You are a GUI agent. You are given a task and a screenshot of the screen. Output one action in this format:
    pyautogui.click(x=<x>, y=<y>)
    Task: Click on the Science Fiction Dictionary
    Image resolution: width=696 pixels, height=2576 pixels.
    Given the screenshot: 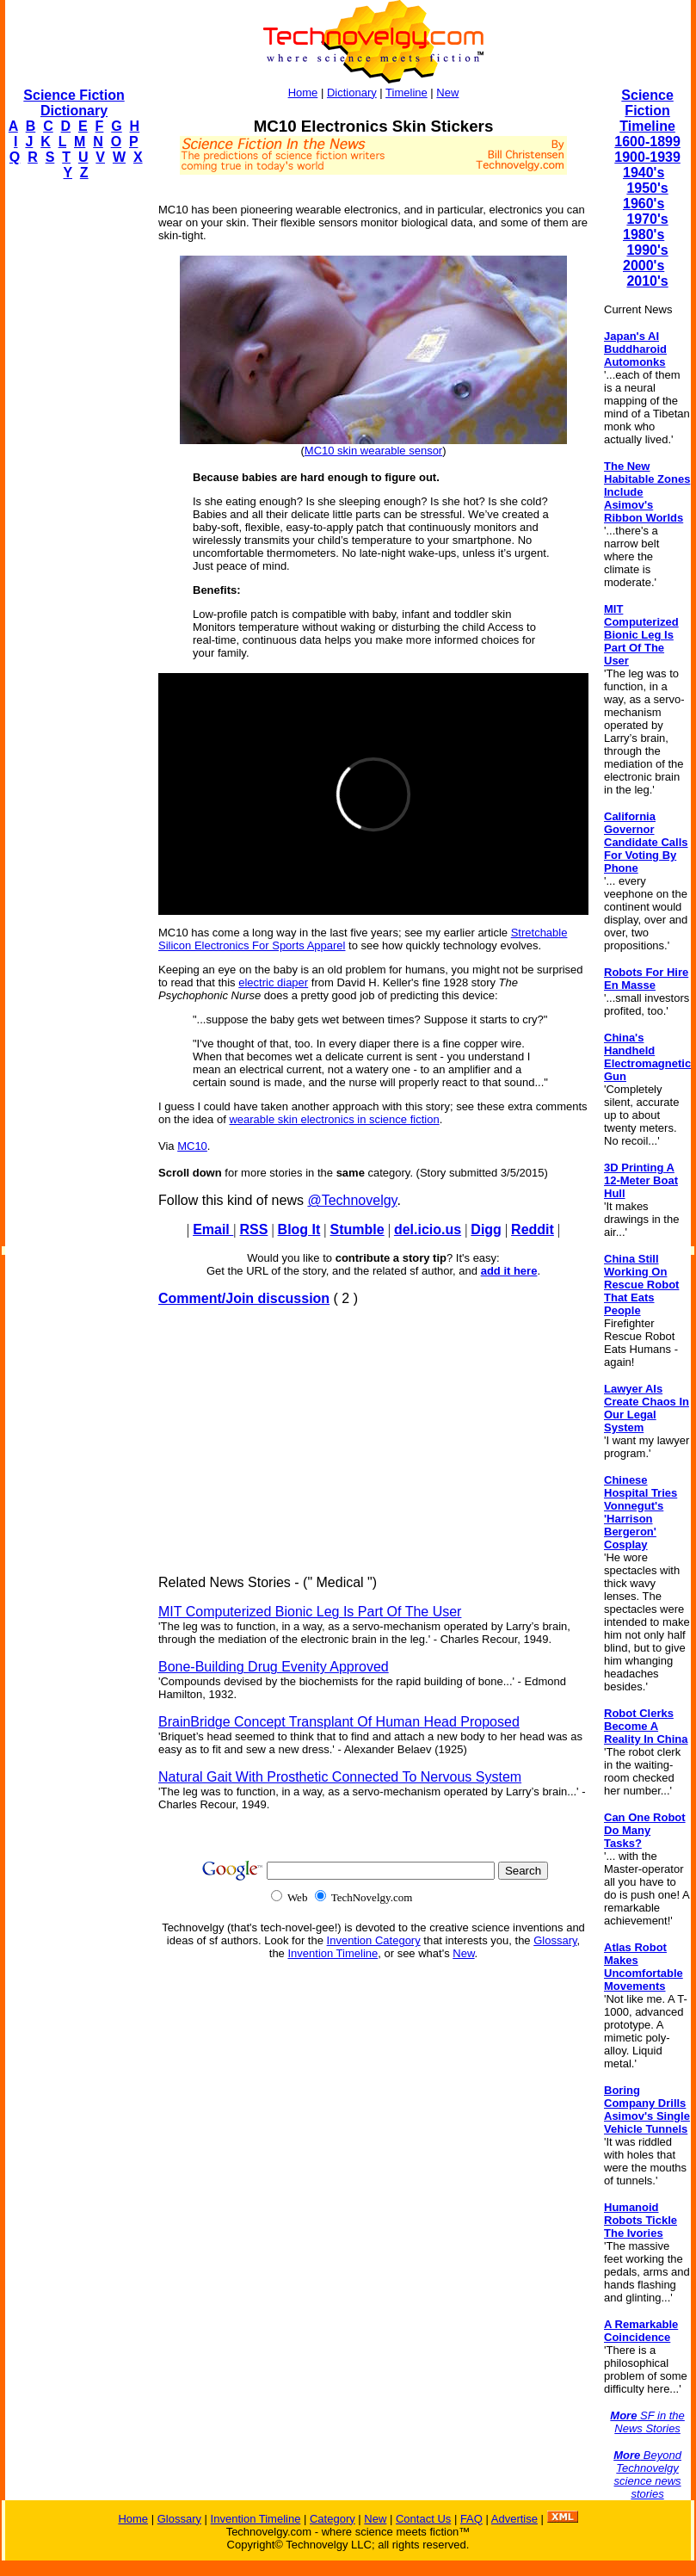 What is the action you would take?
    pyautogui.click(x=73, y=103)
    